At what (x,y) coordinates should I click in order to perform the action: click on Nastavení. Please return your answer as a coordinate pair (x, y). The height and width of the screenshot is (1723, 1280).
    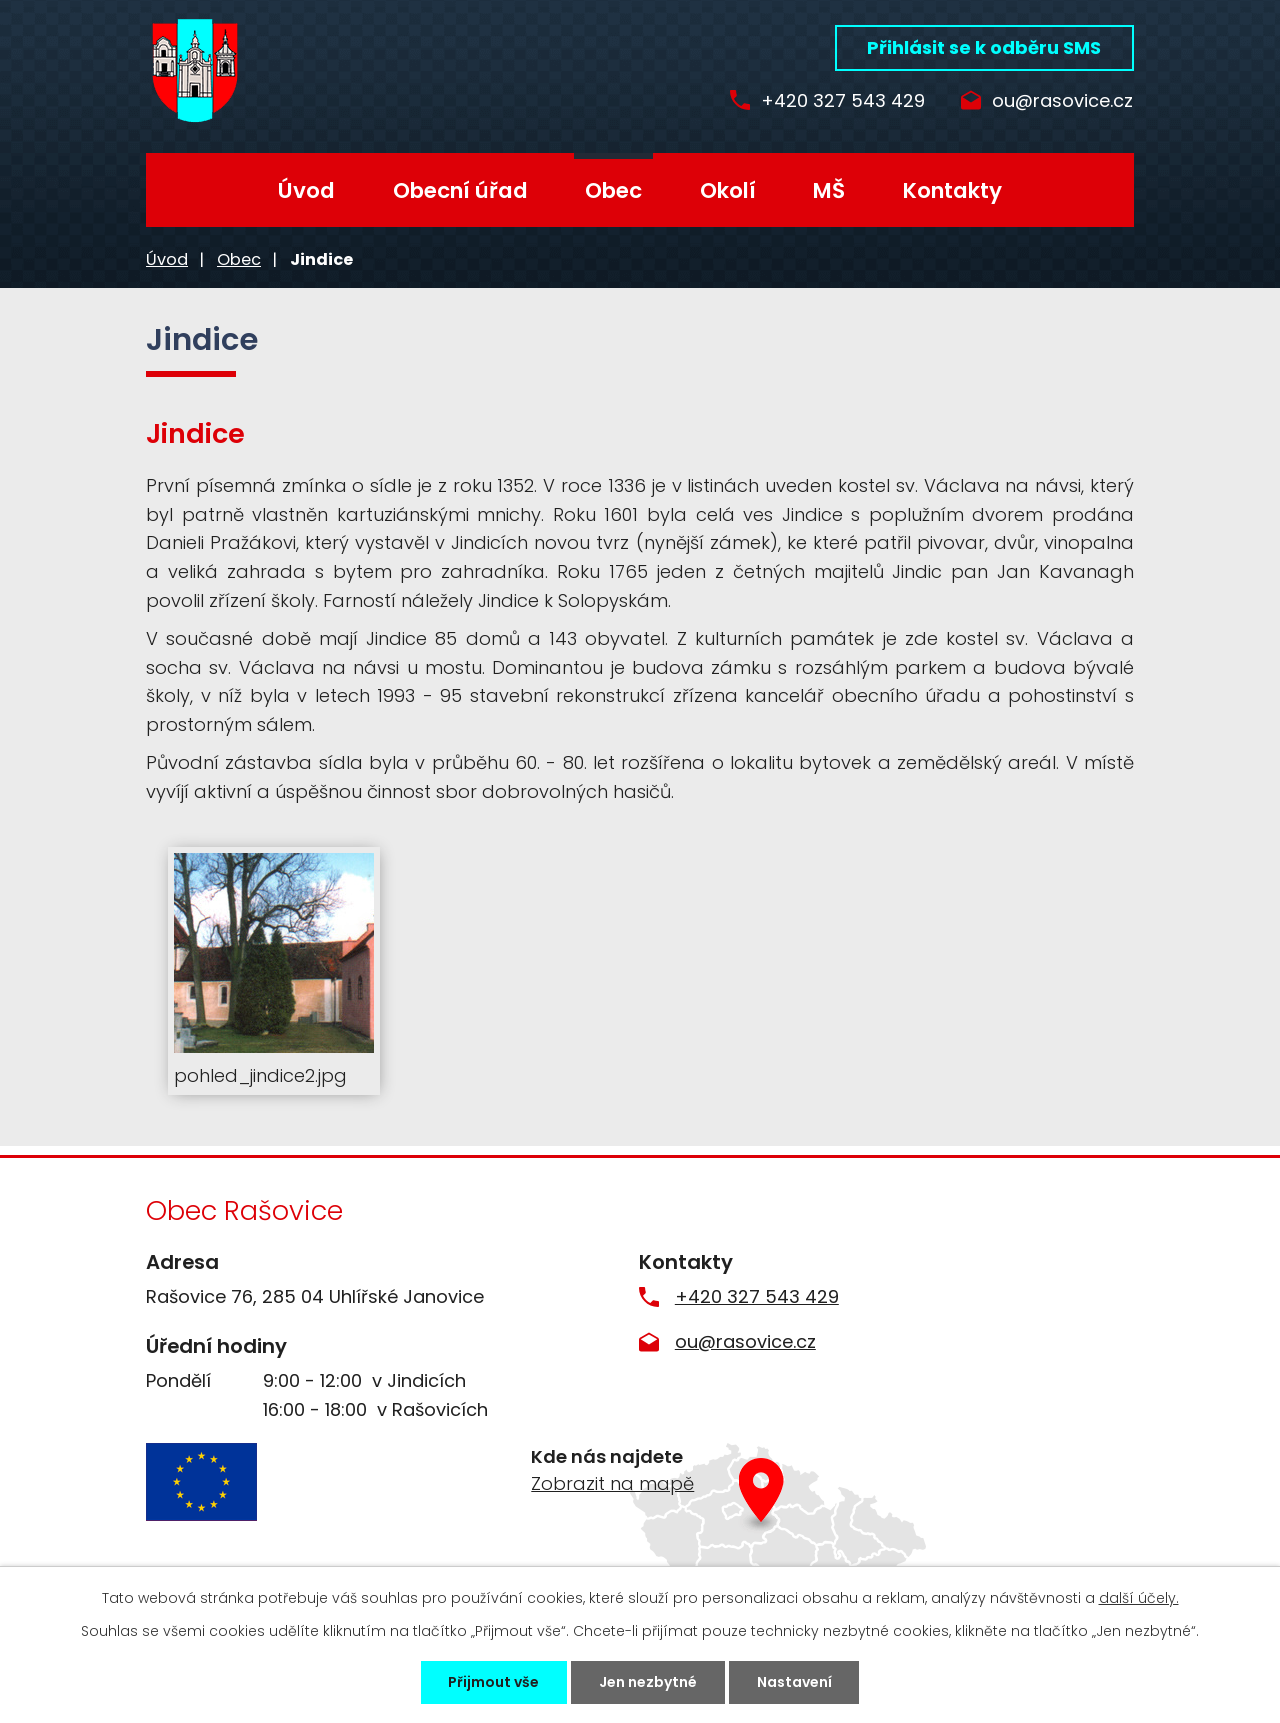
    Looking at the image, I should click on (794, 1682).